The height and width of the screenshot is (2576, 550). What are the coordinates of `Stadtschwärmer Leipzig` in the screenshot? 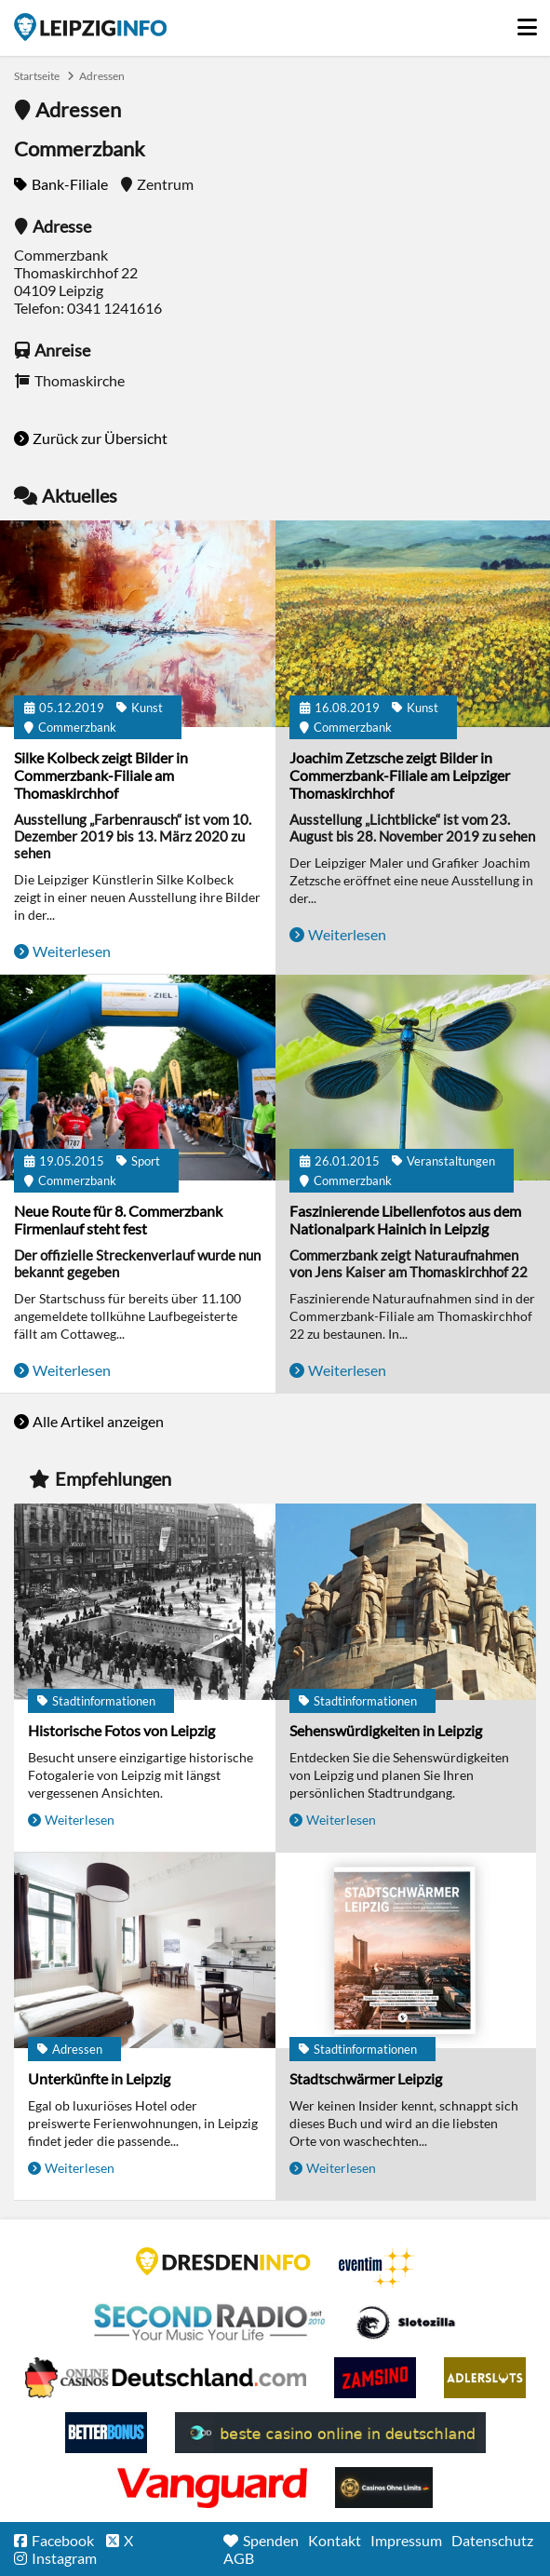 It's located at (365, 2078).